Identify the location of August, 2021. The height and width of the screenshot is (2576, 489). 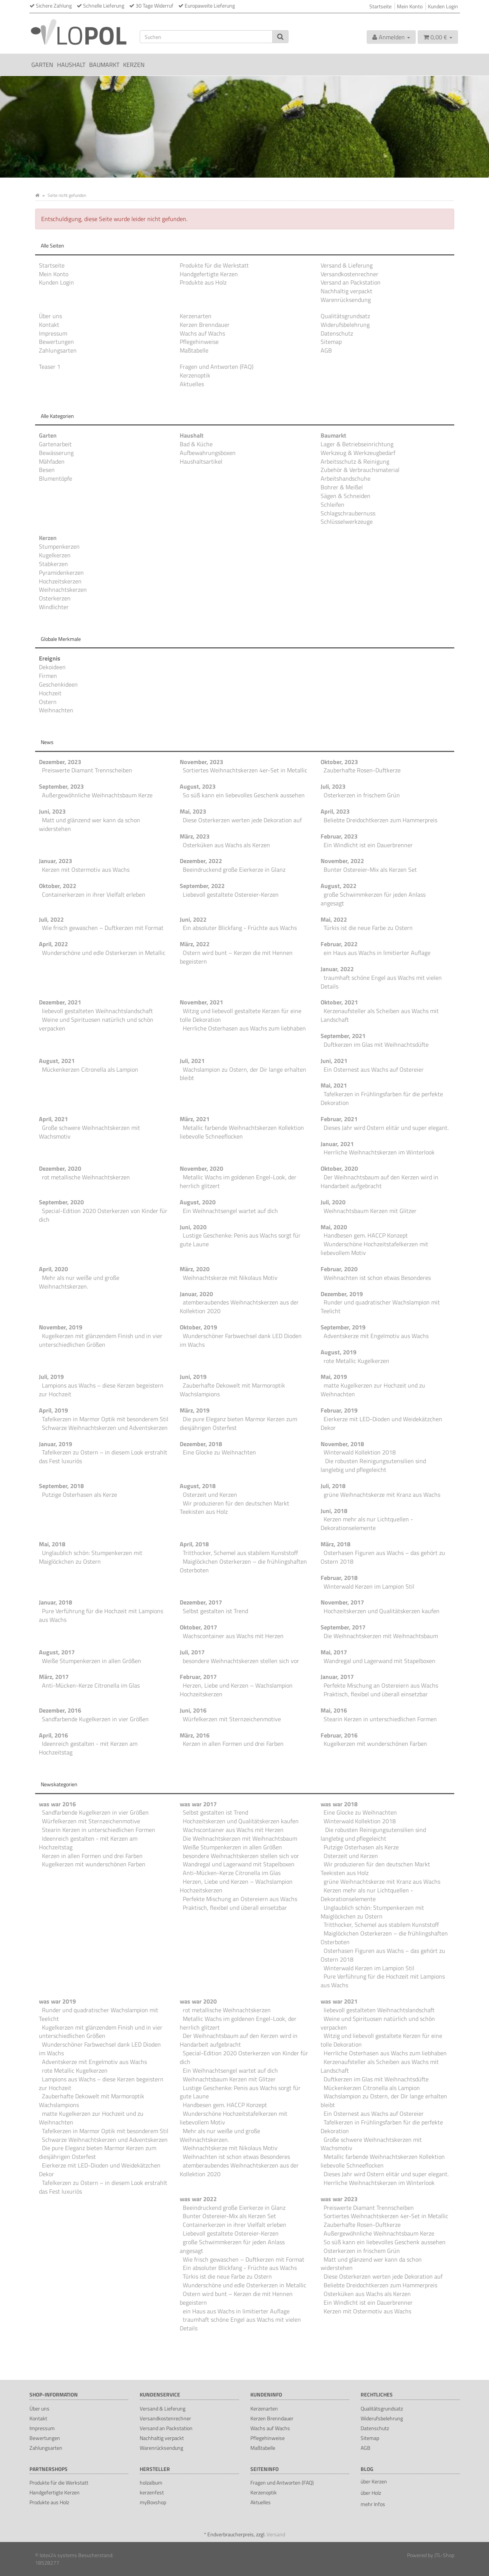
(57, 1060).